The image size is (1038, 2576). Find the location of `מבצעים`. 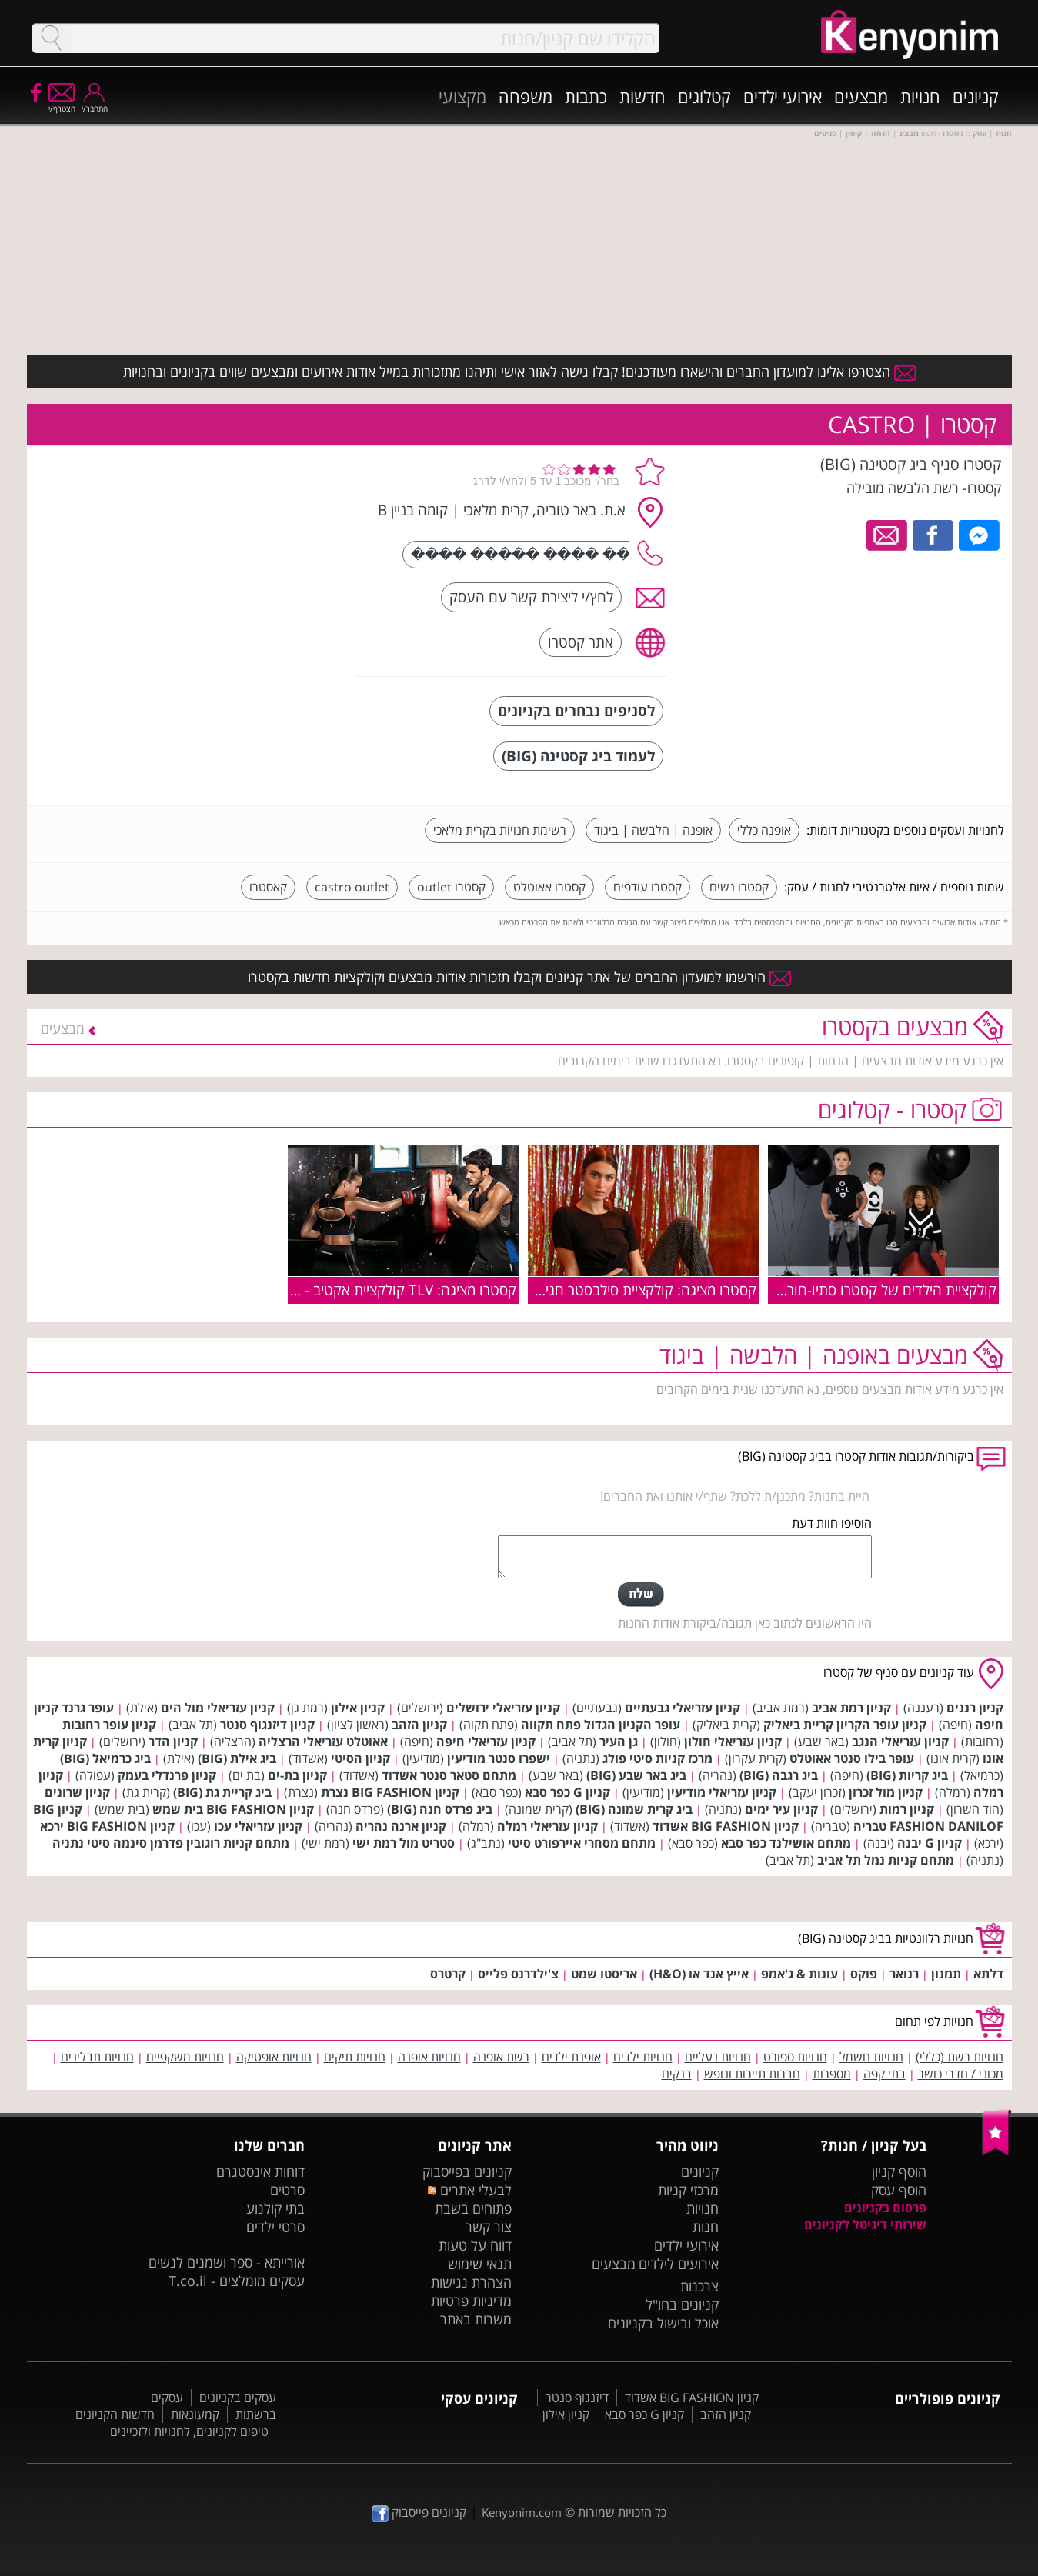

מבצעים is located at coordinates (861, 96).